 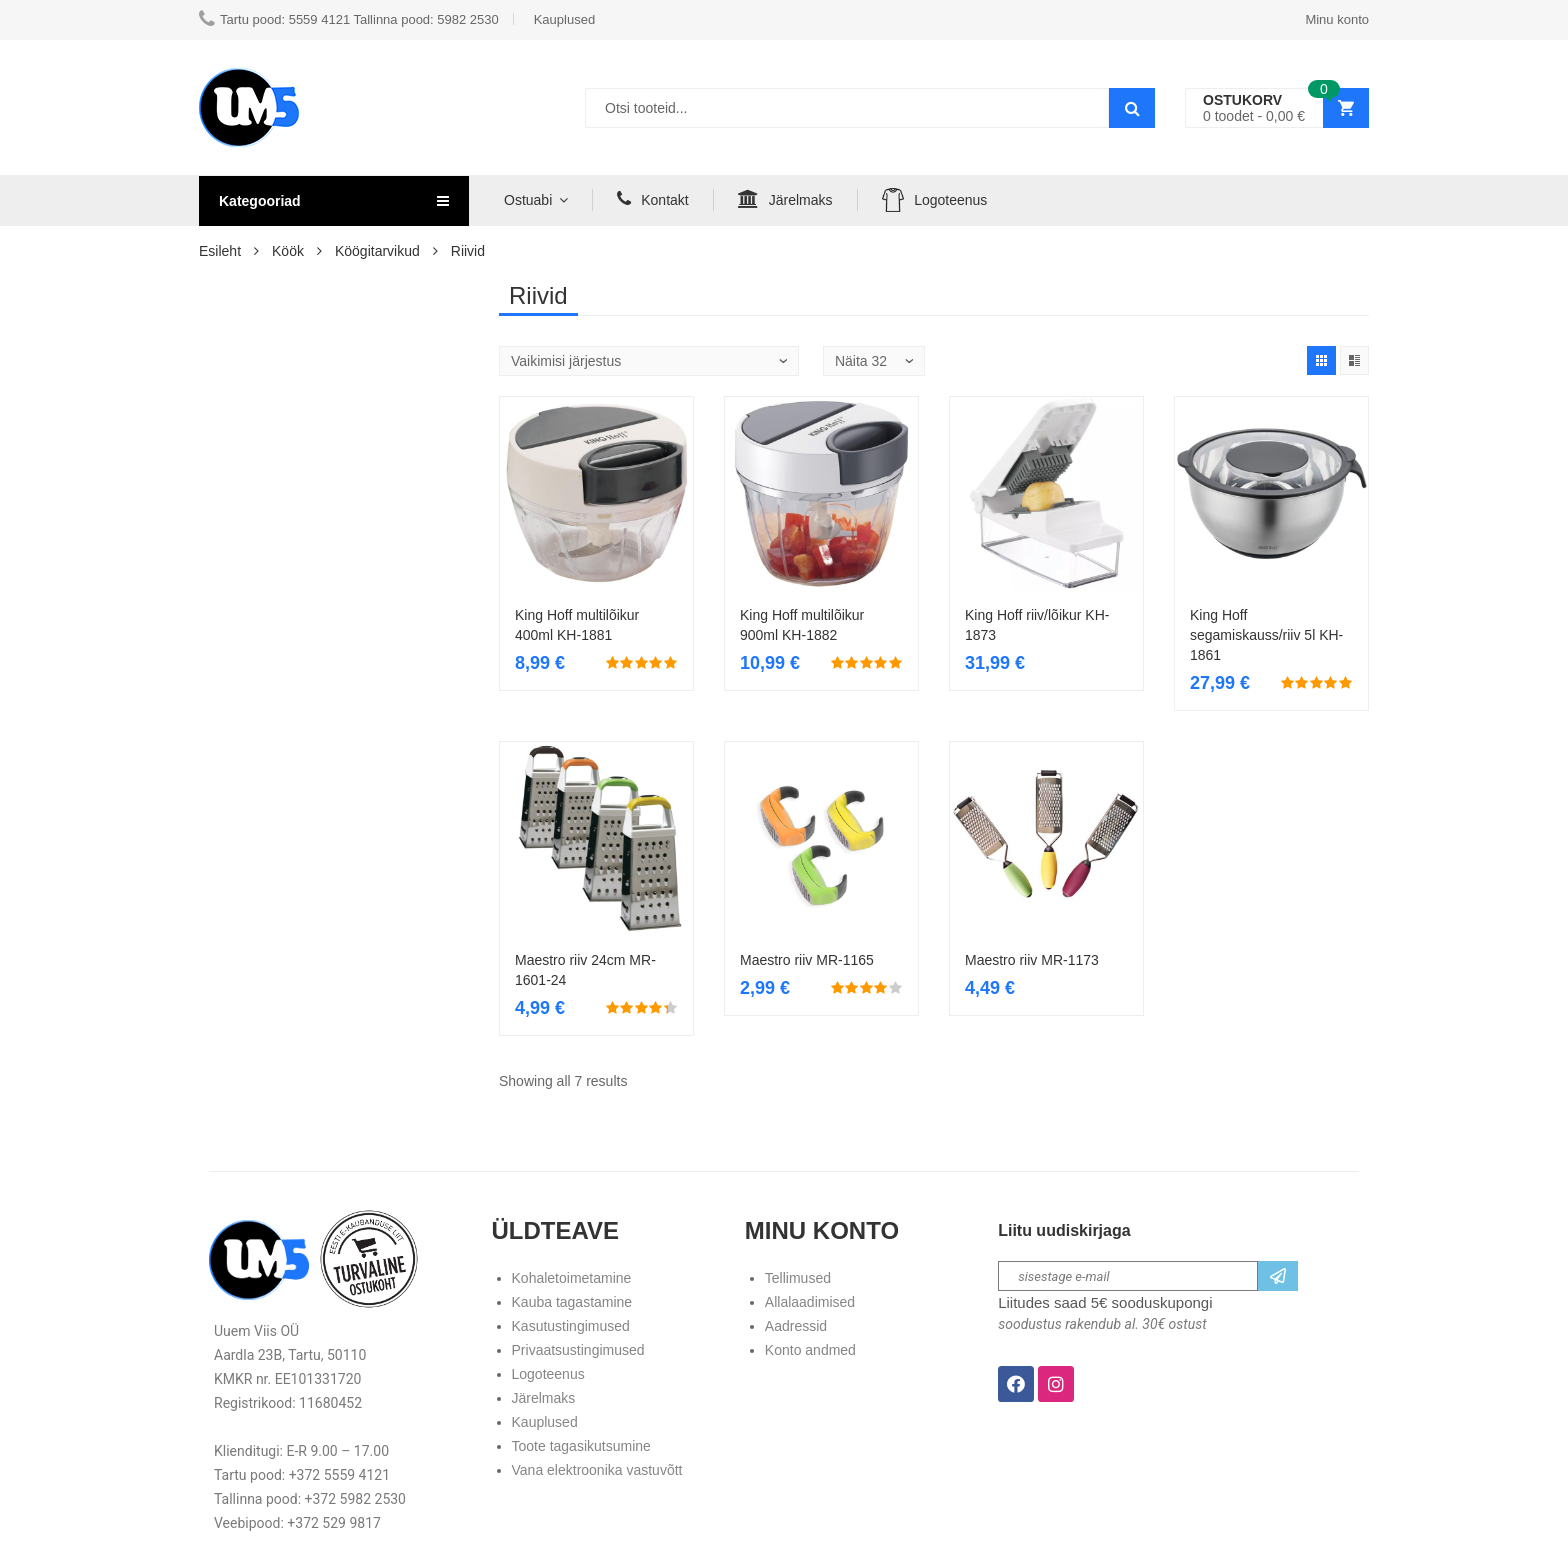 What do you see at coordinates (649, 361) in the screenshot?
I see `[Poe järjestus]` at bounding box center [649, 361].